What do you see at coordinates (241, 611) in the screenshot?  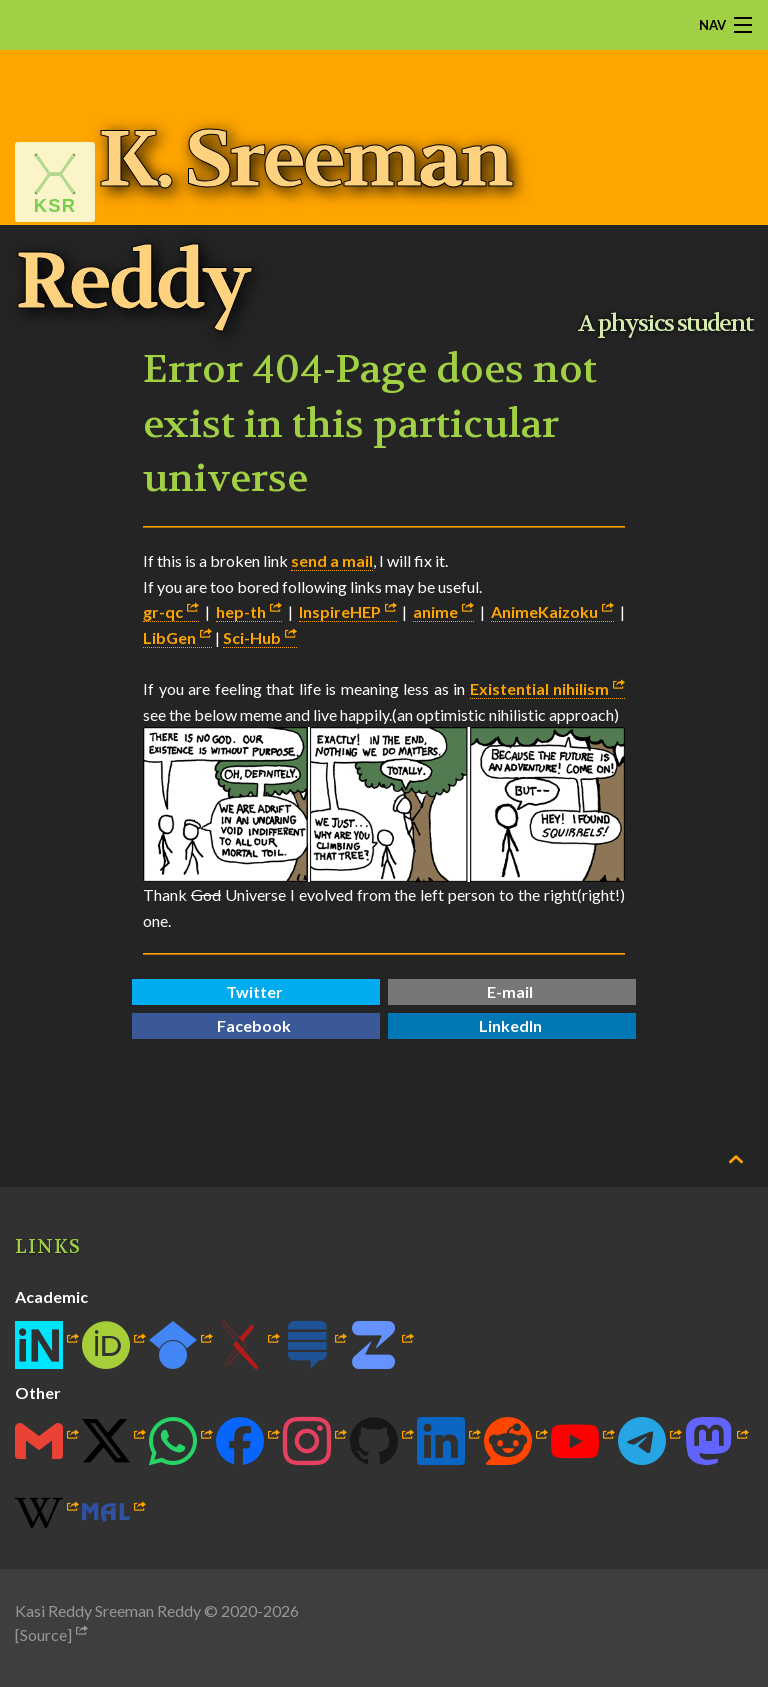 I see `hep-th` at bounding box center [241, 611].